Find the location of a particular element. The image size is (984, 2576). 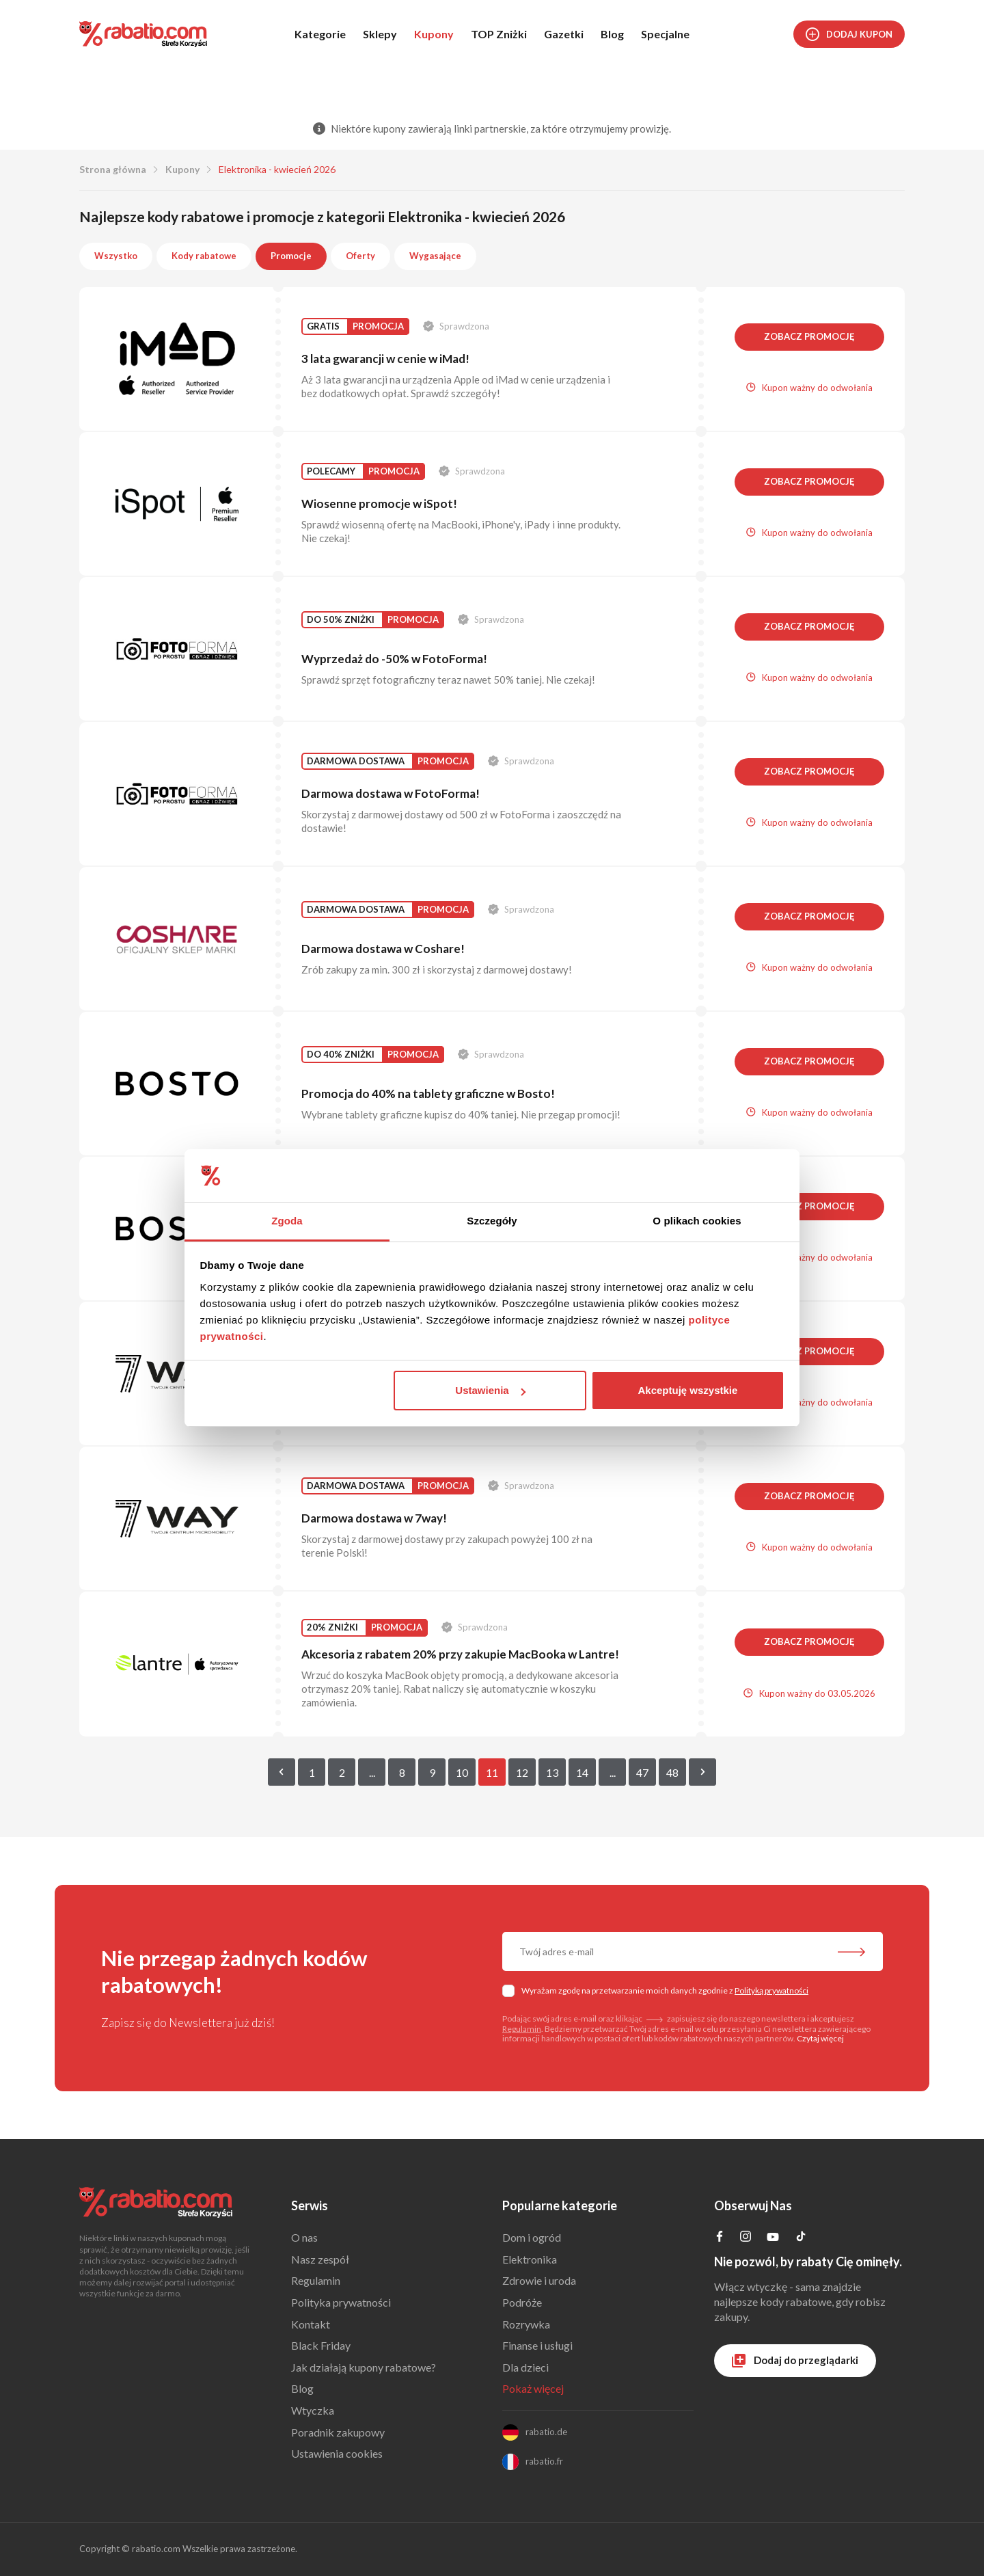

Rozrywka is located at coordinates (526, 2324).